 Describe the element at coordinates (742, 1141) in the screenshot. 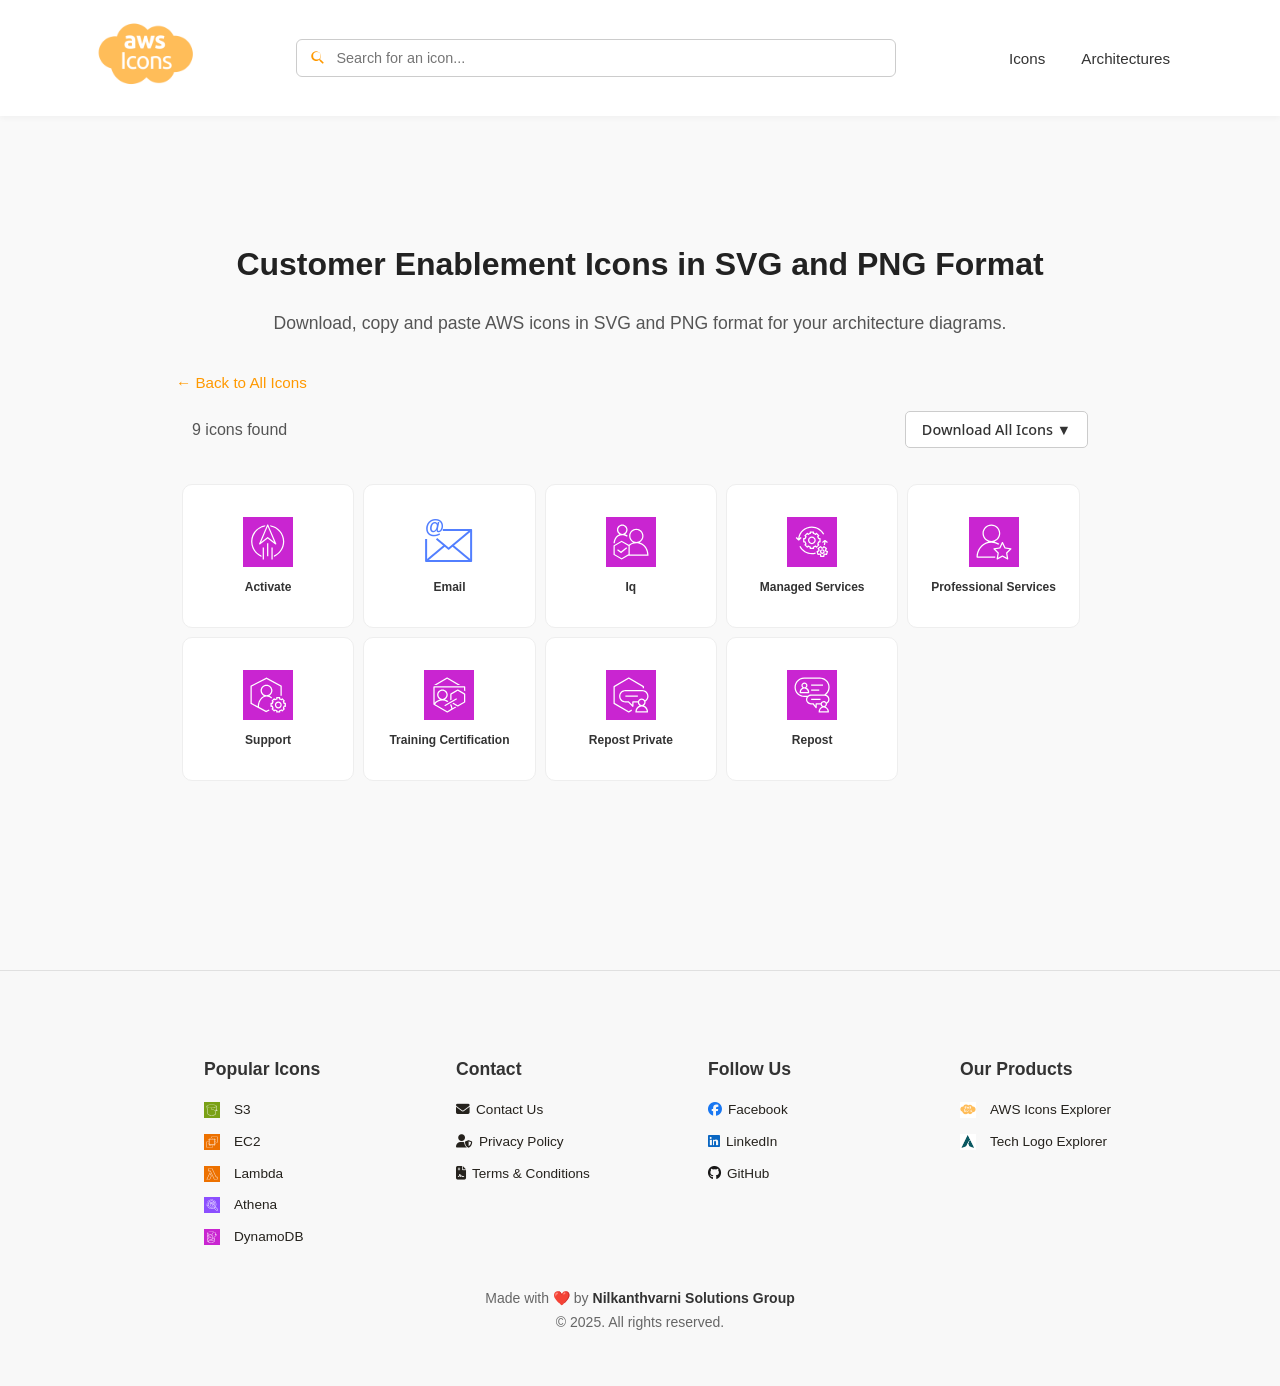

I see `LinkedIn` at that location.